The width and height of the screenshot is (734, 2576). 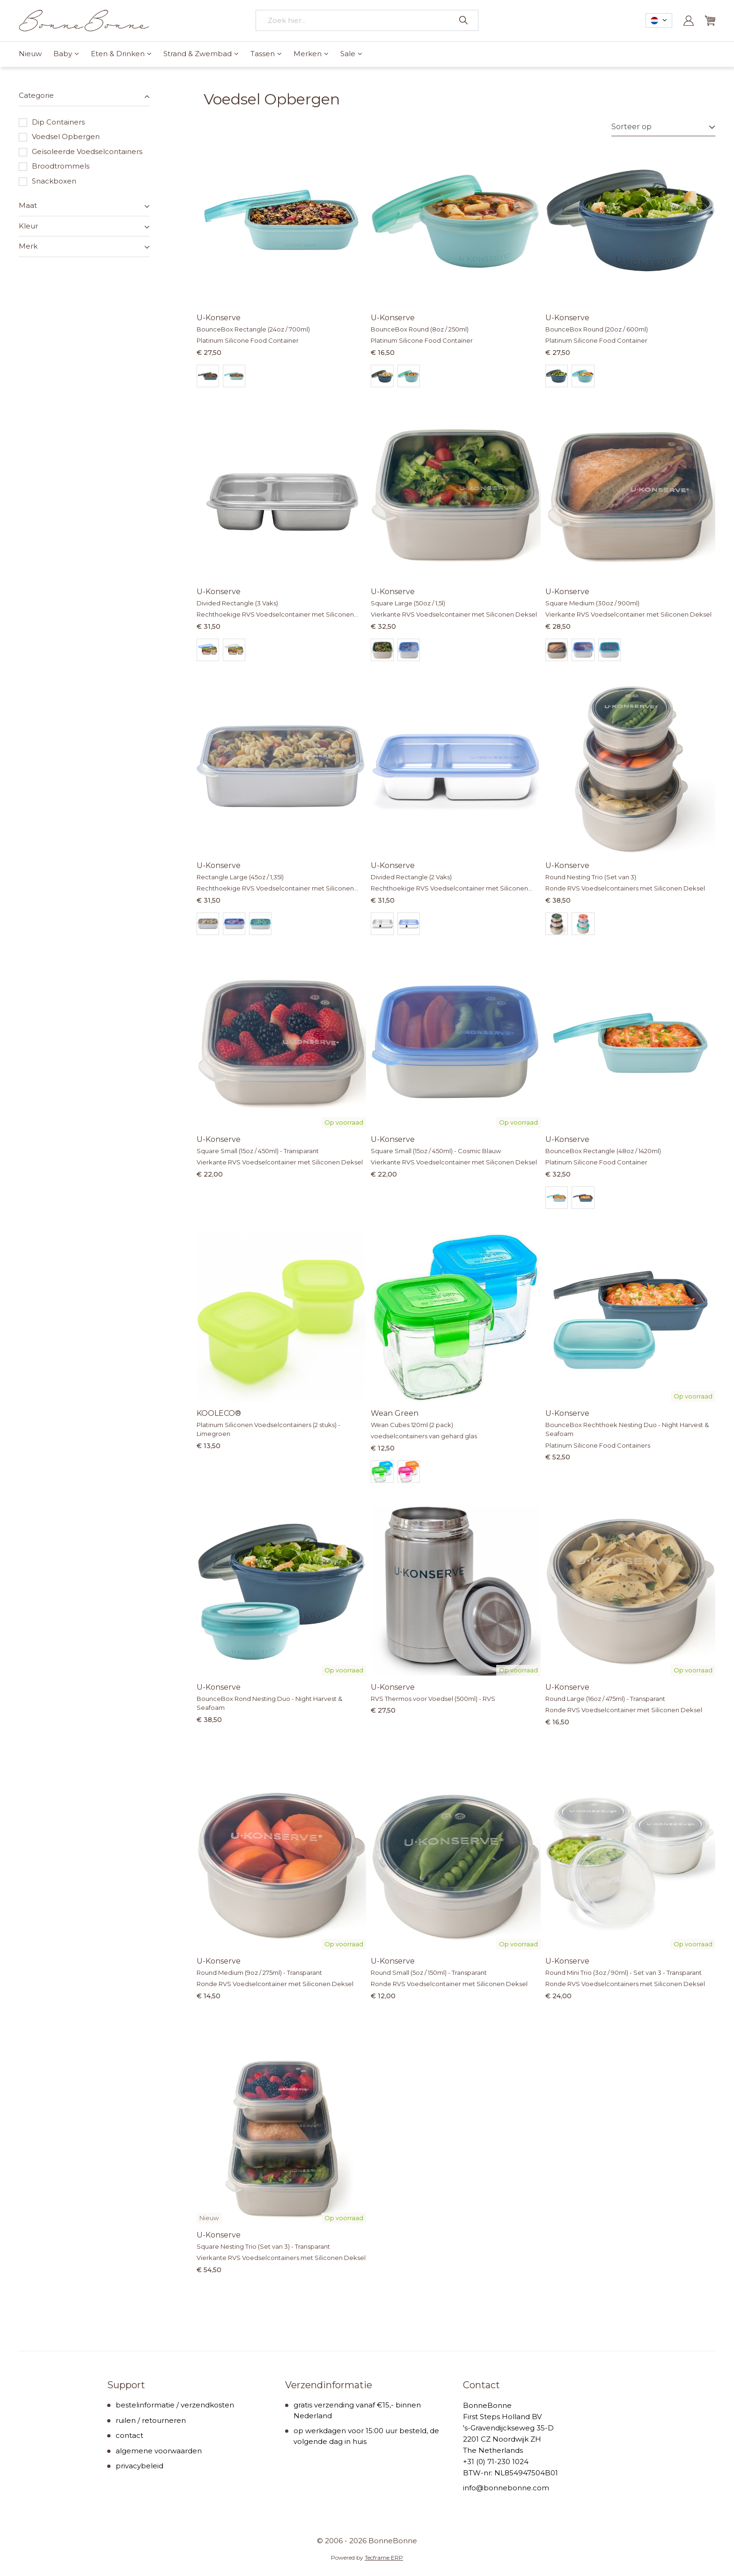 I want to click on ruilen / retourneren, so click(x=151, y=2420).